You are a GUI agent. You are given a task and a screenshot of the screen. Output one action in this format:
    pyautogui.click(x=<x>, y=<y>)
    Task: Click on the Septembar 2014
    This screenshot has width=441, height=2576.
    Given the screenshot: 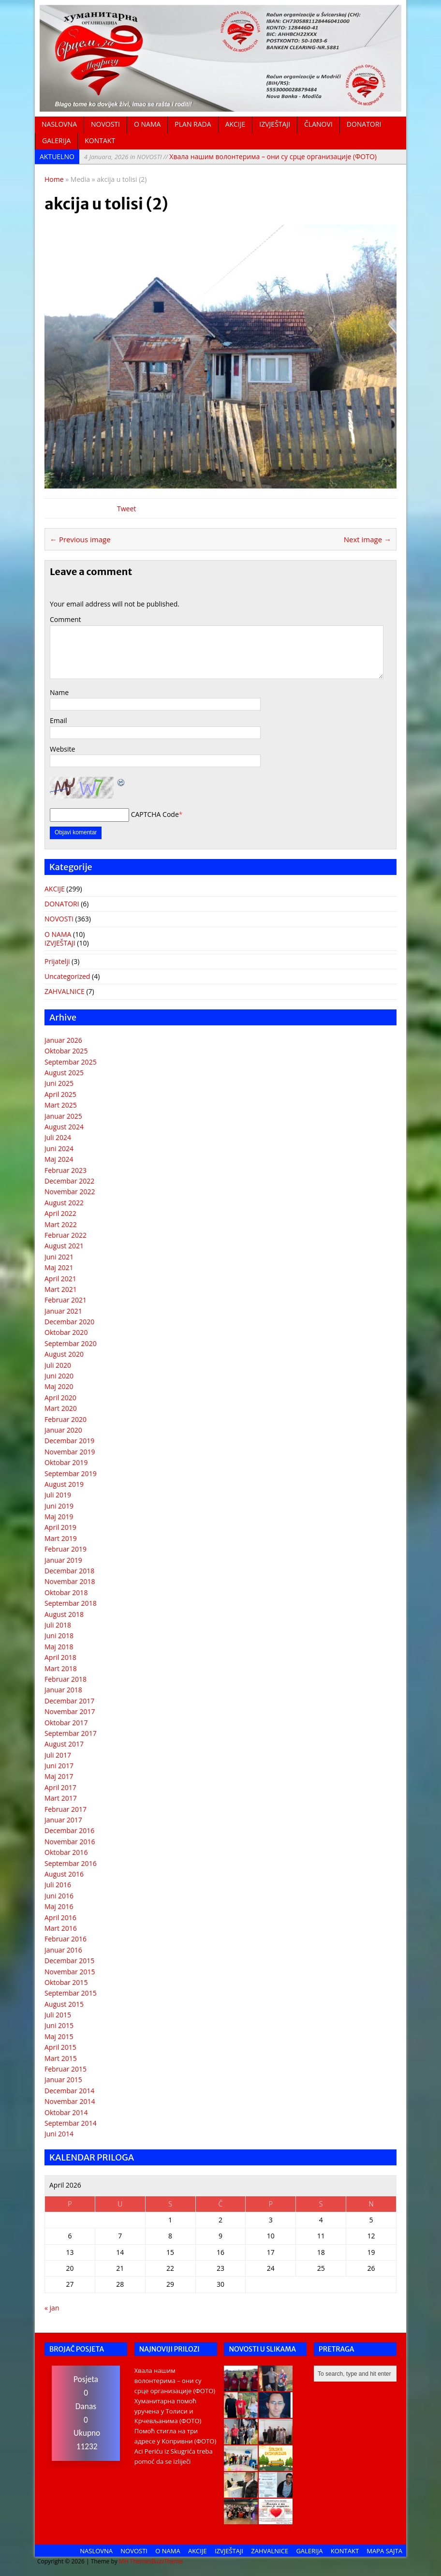 What is the action you would take?
    pyautogui.click(x=70, y=2123)
    